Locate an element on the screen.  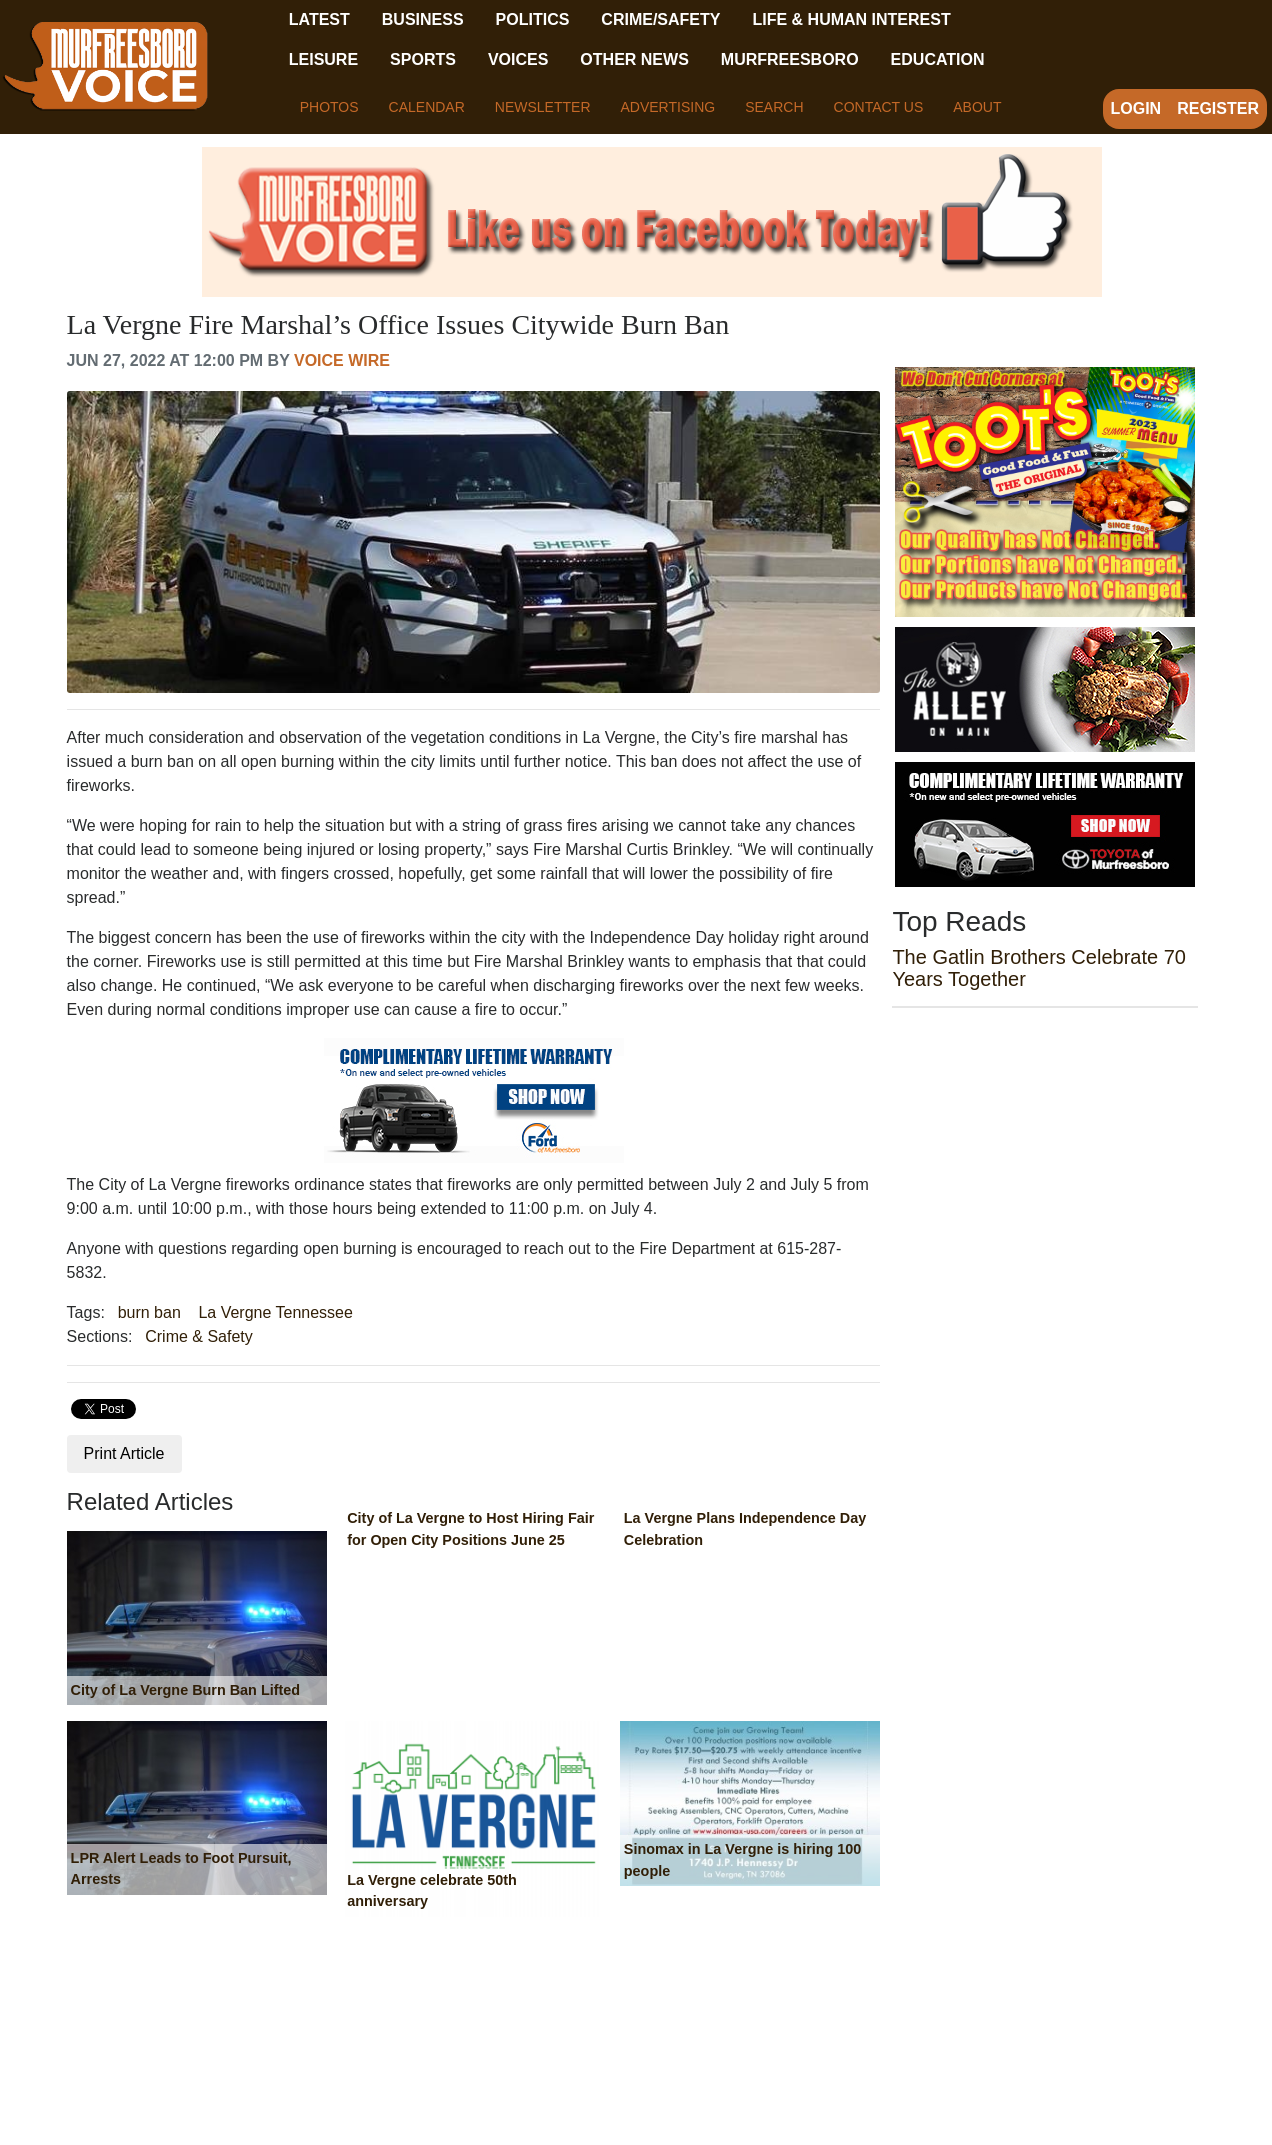
Sinomax in La Vergne is hiring 100 people is located at coordinates (743, 1860).